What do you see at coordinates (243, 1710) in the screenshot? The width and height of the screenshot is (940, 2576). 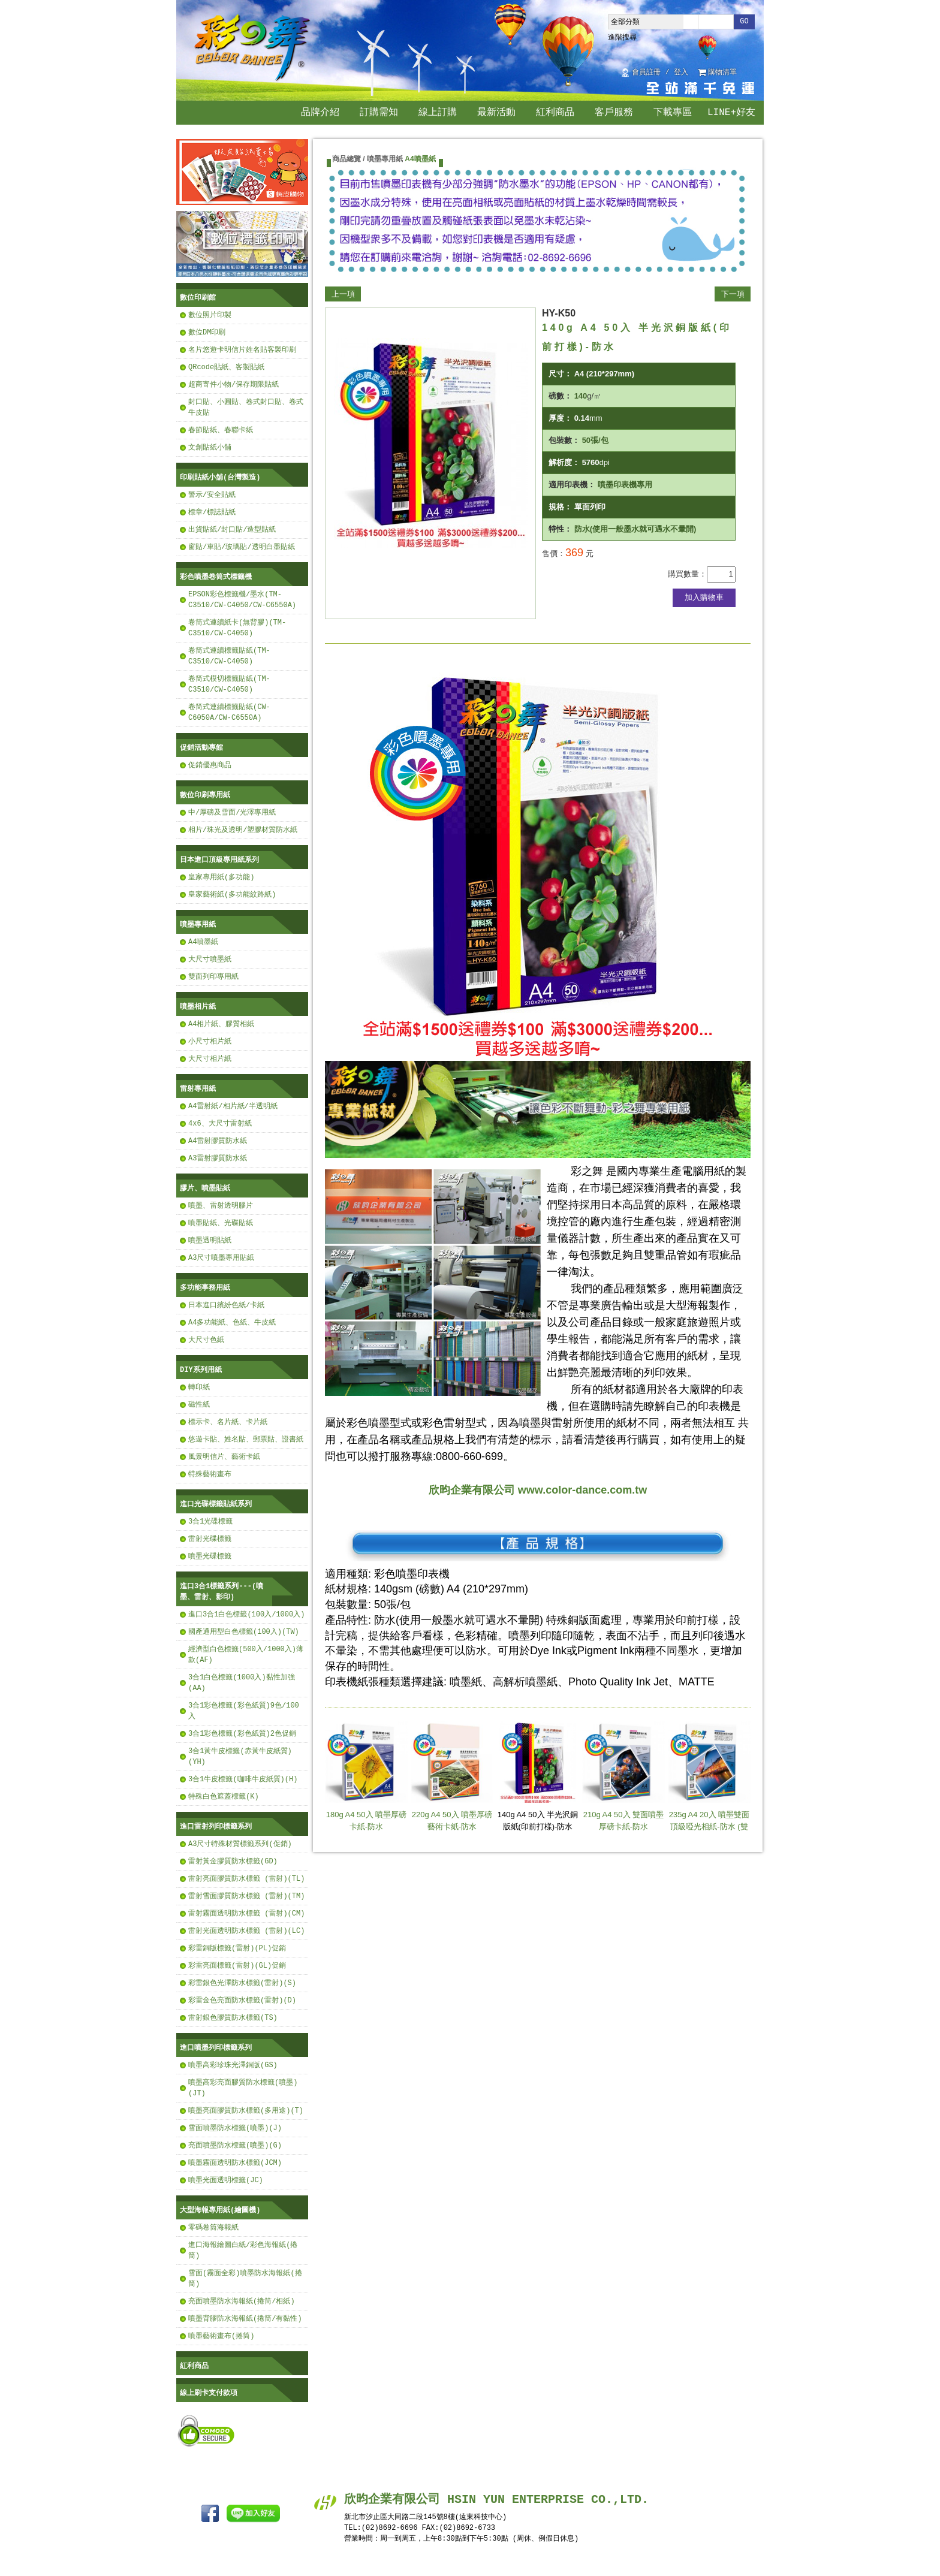 I see `3合1彩色標籤(彩色紙質)9色/100入` at bounding box center [243, 1710].